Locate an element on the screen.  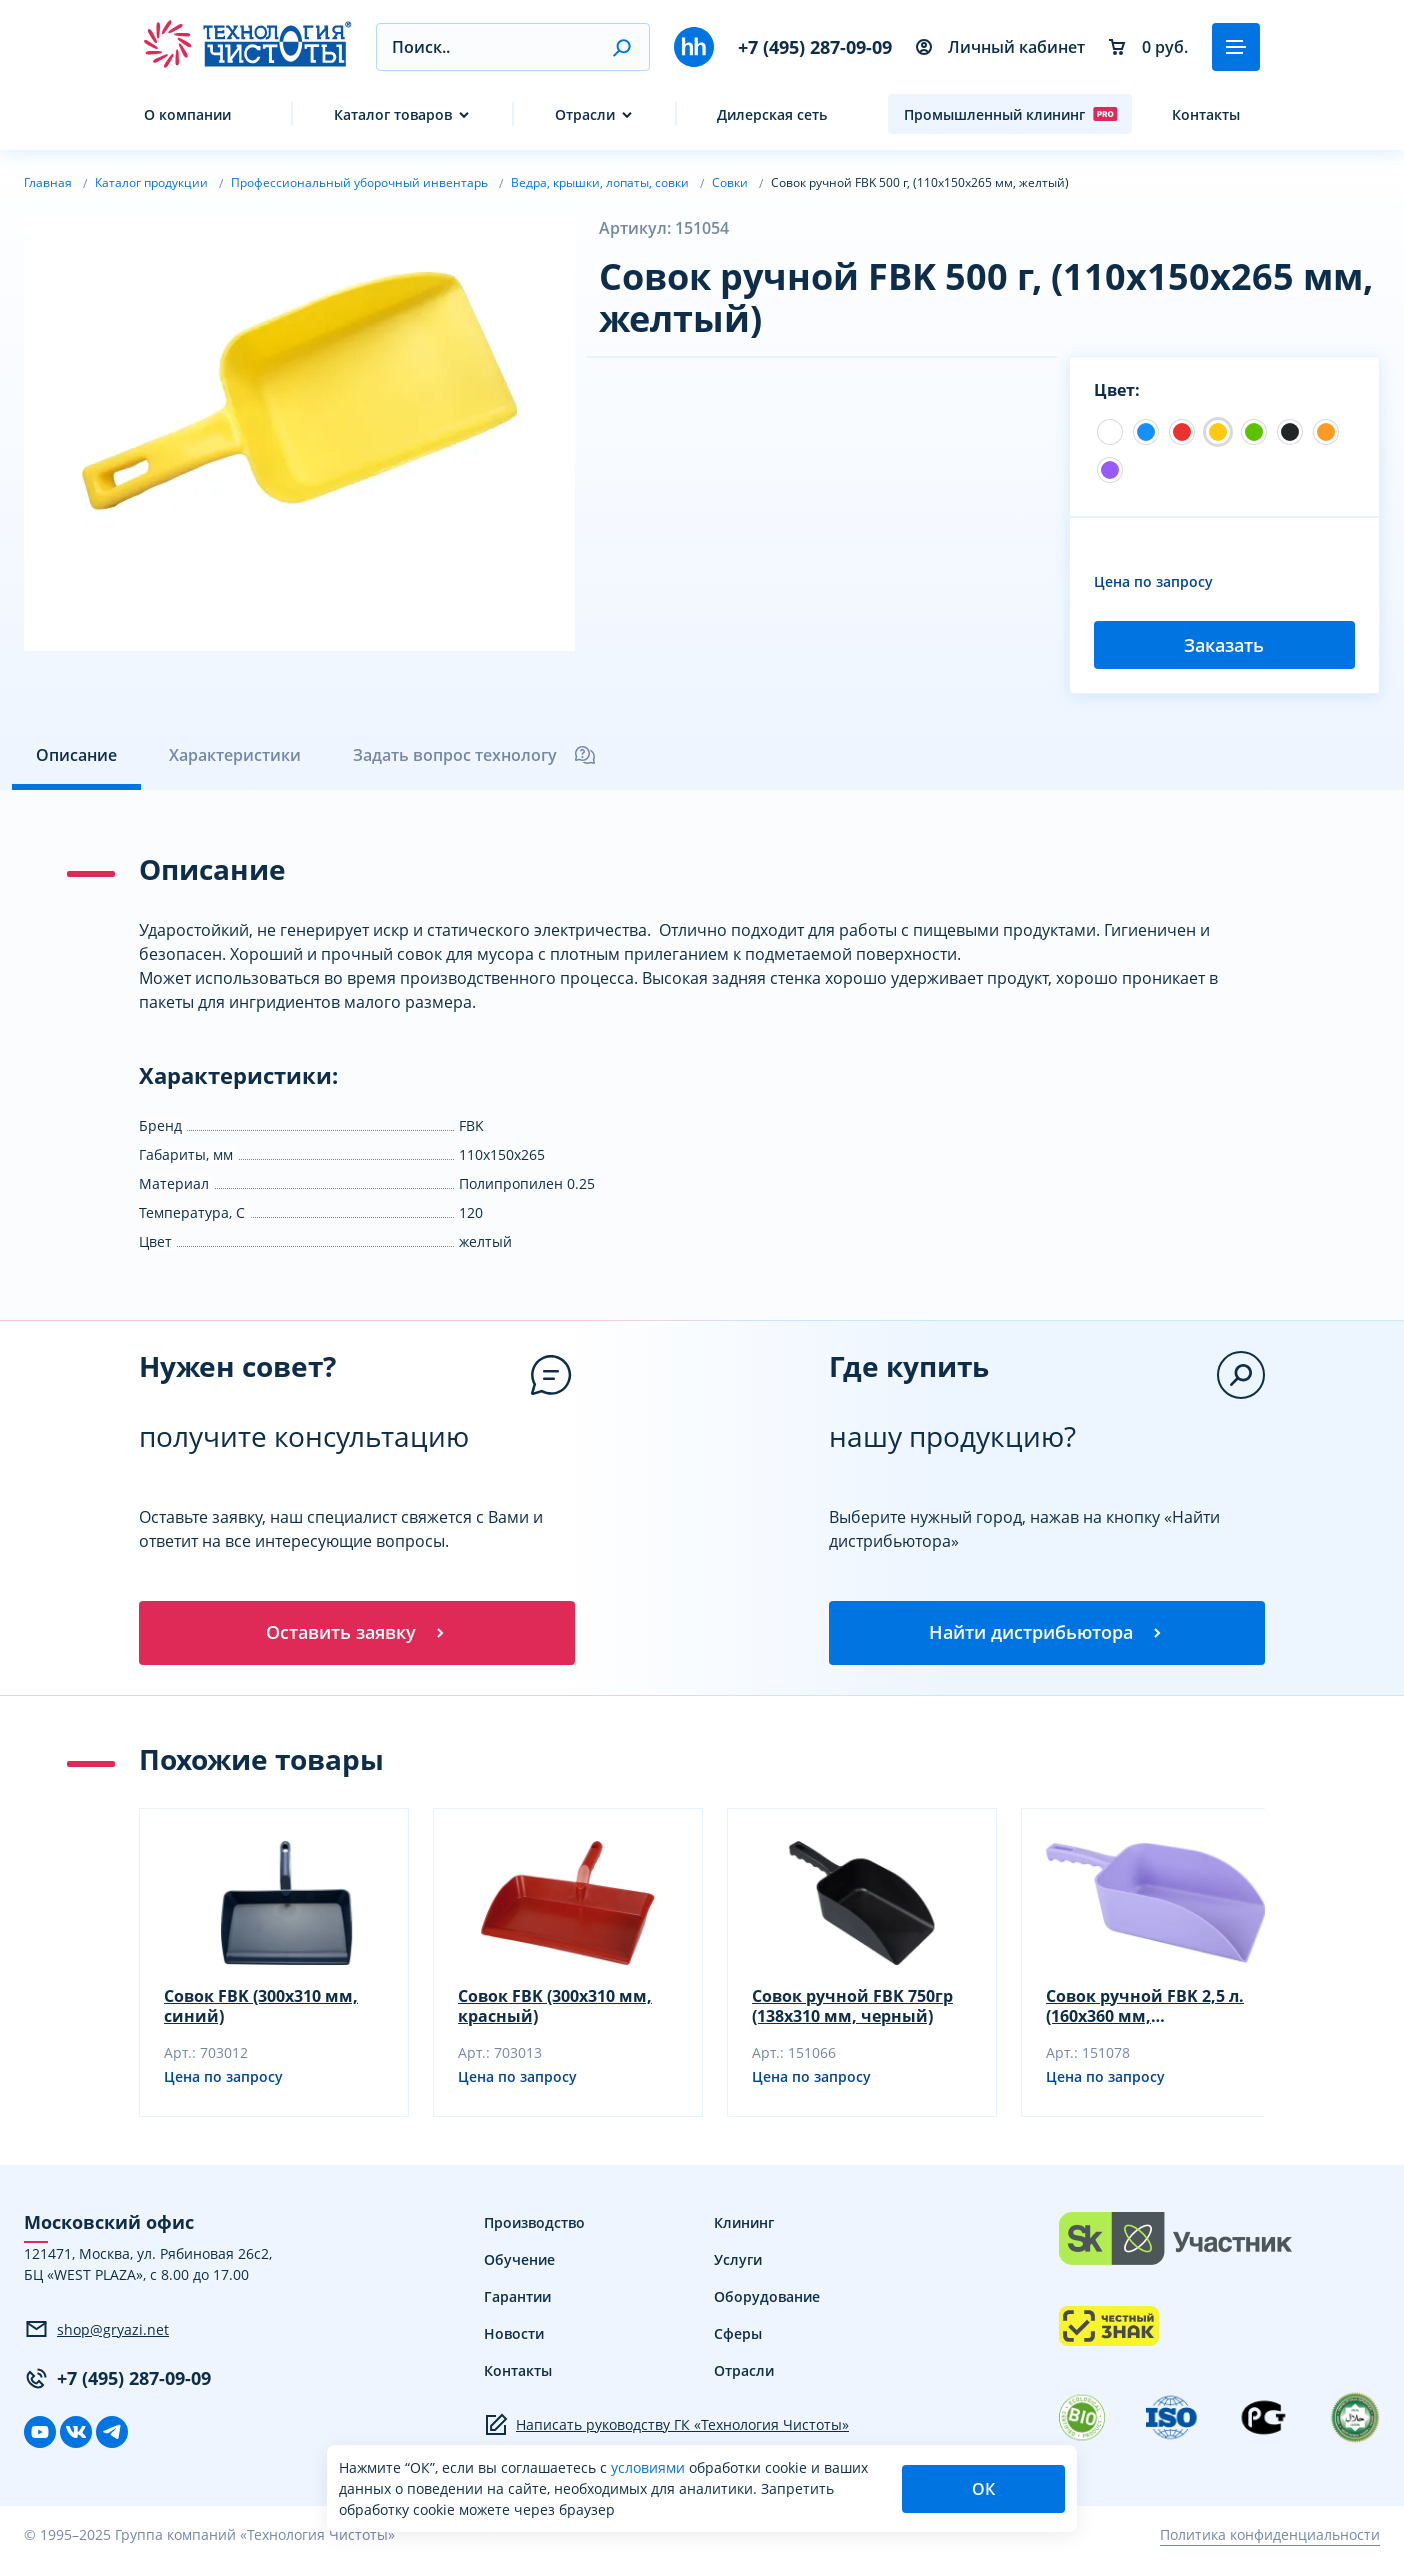
Контакты is located at coordinates (1206, 114).